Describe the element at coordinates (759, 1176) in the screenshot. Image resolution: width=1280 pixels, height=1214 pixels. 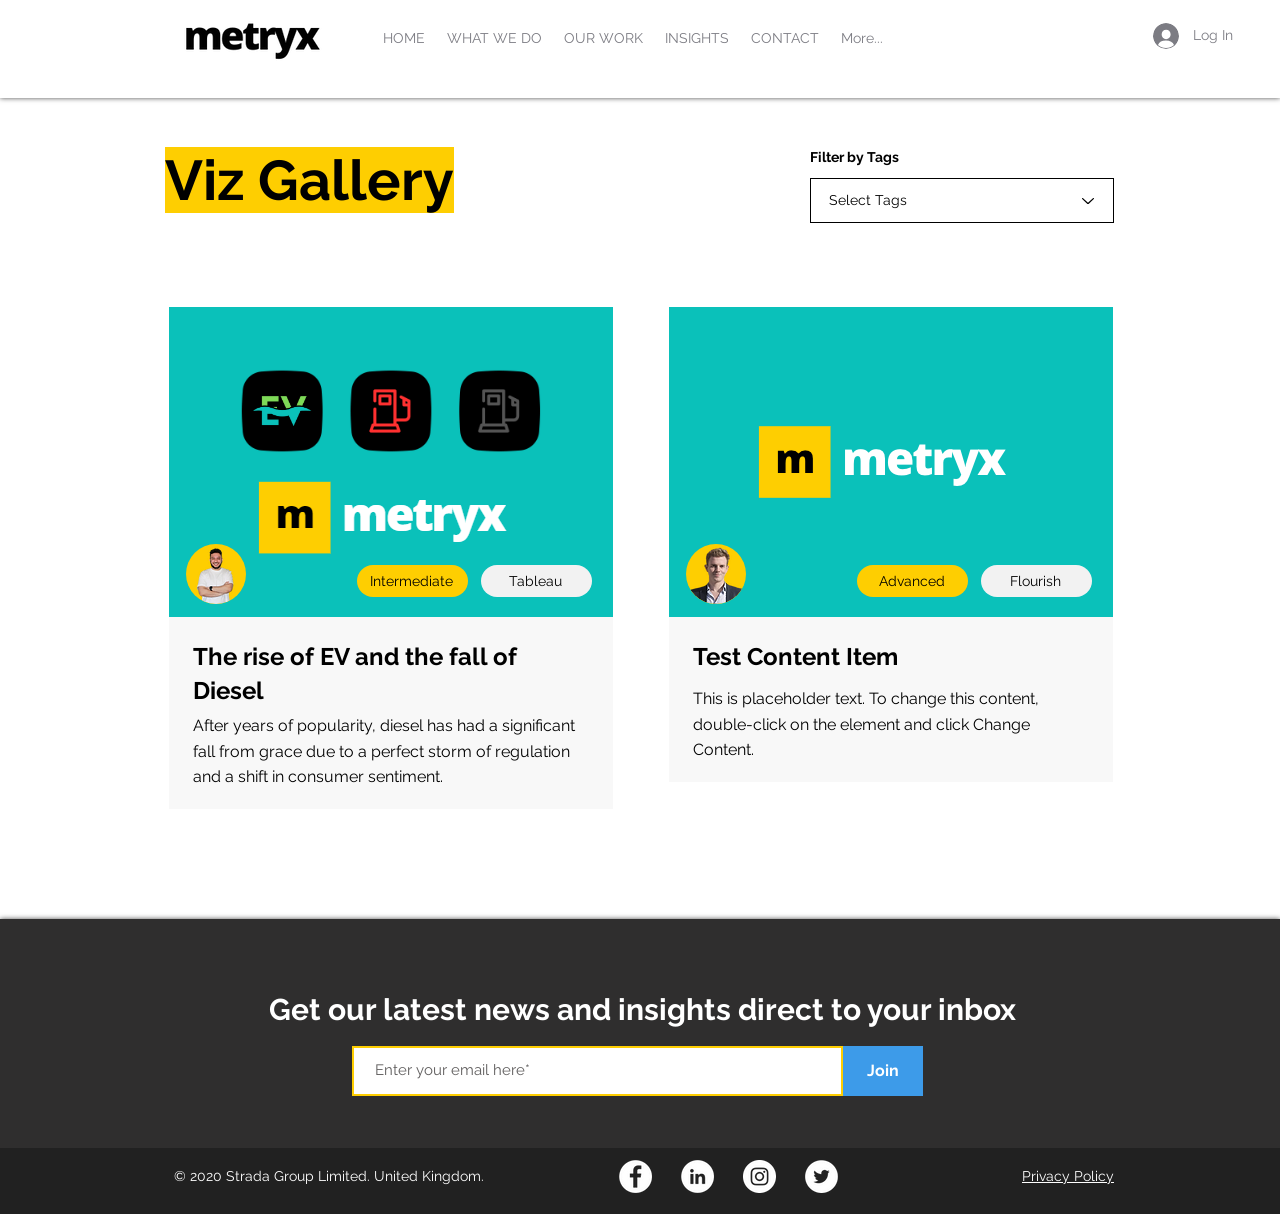
I see `[Instagram]` at that location.